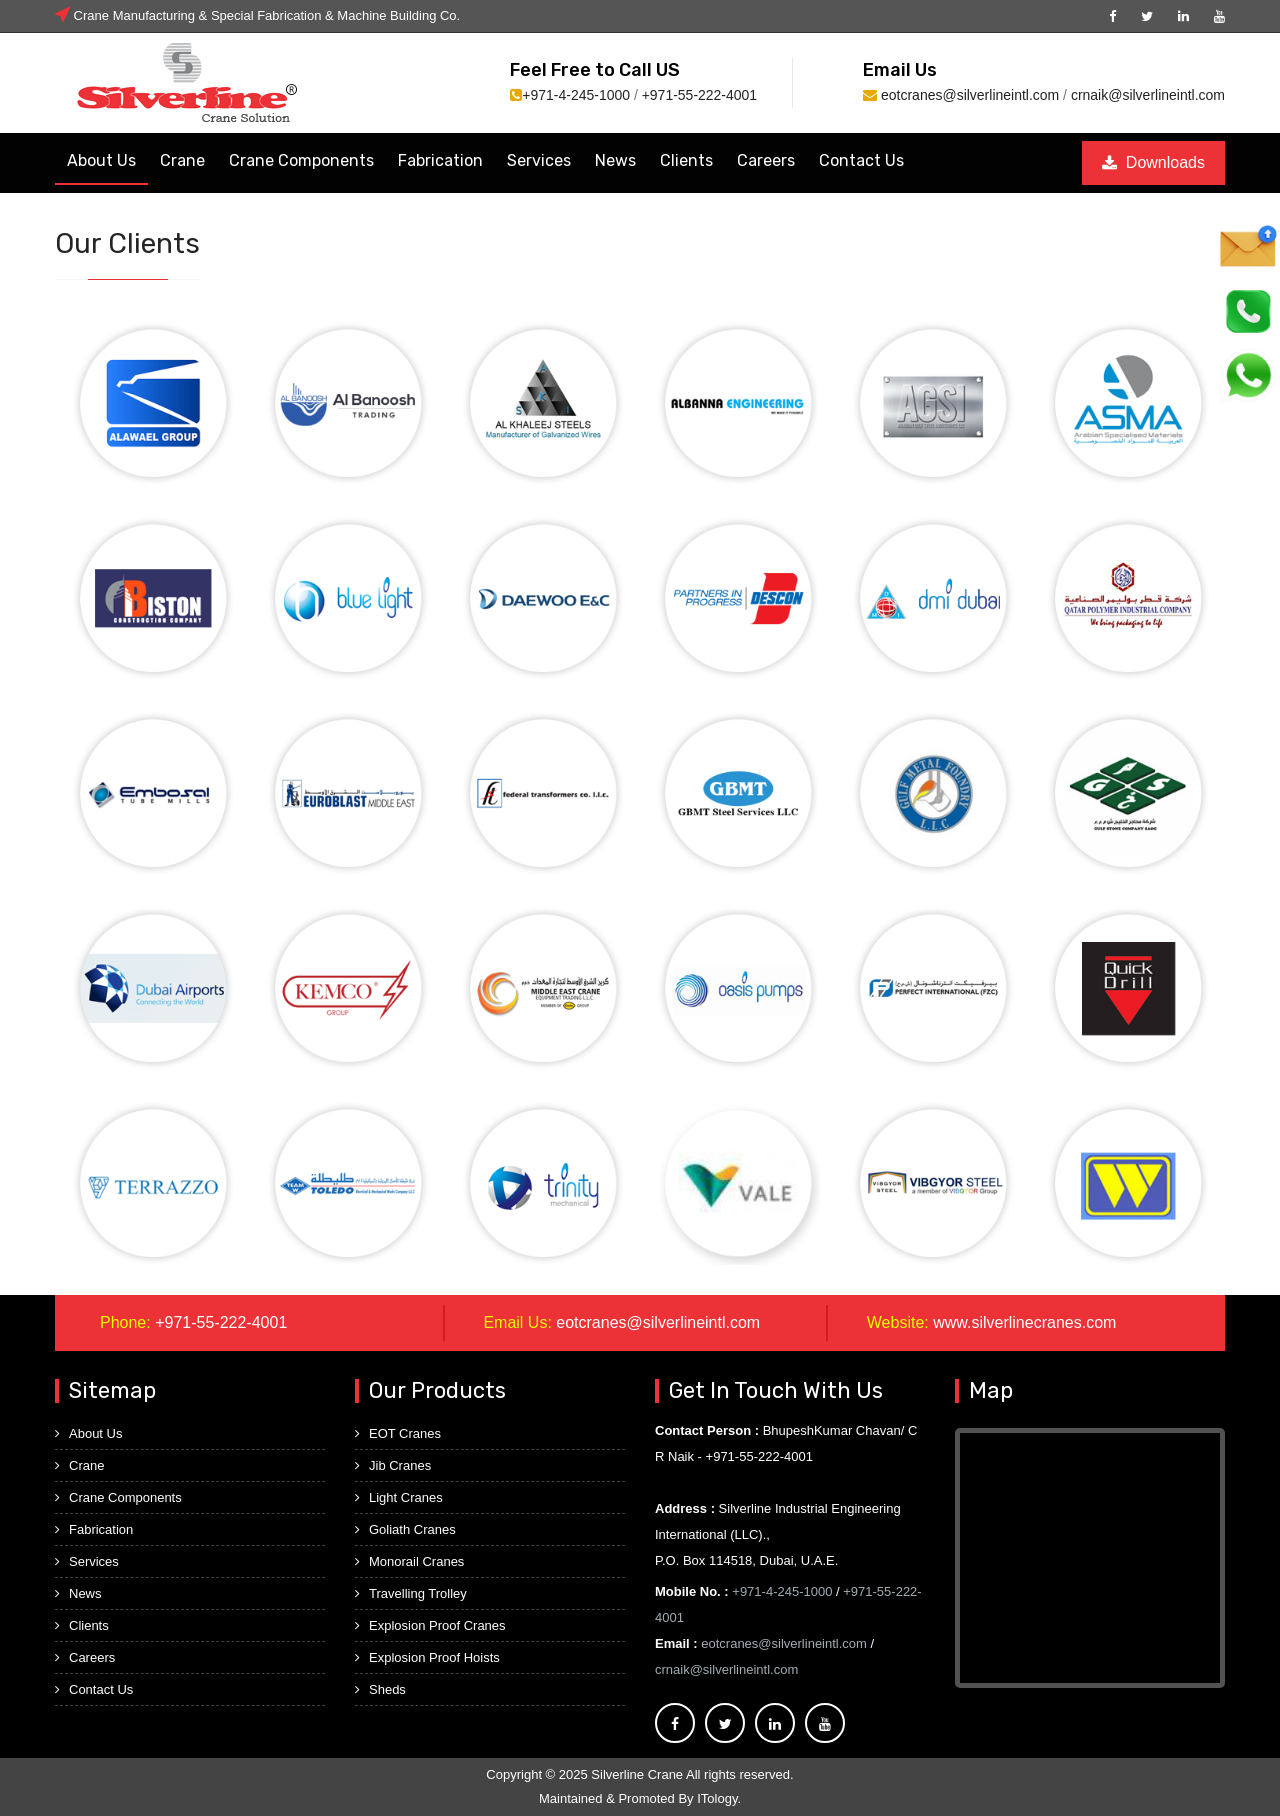 The width and height of the screenshot is (1280, 1816). I want to click on Contact Us, so click(861, 160).